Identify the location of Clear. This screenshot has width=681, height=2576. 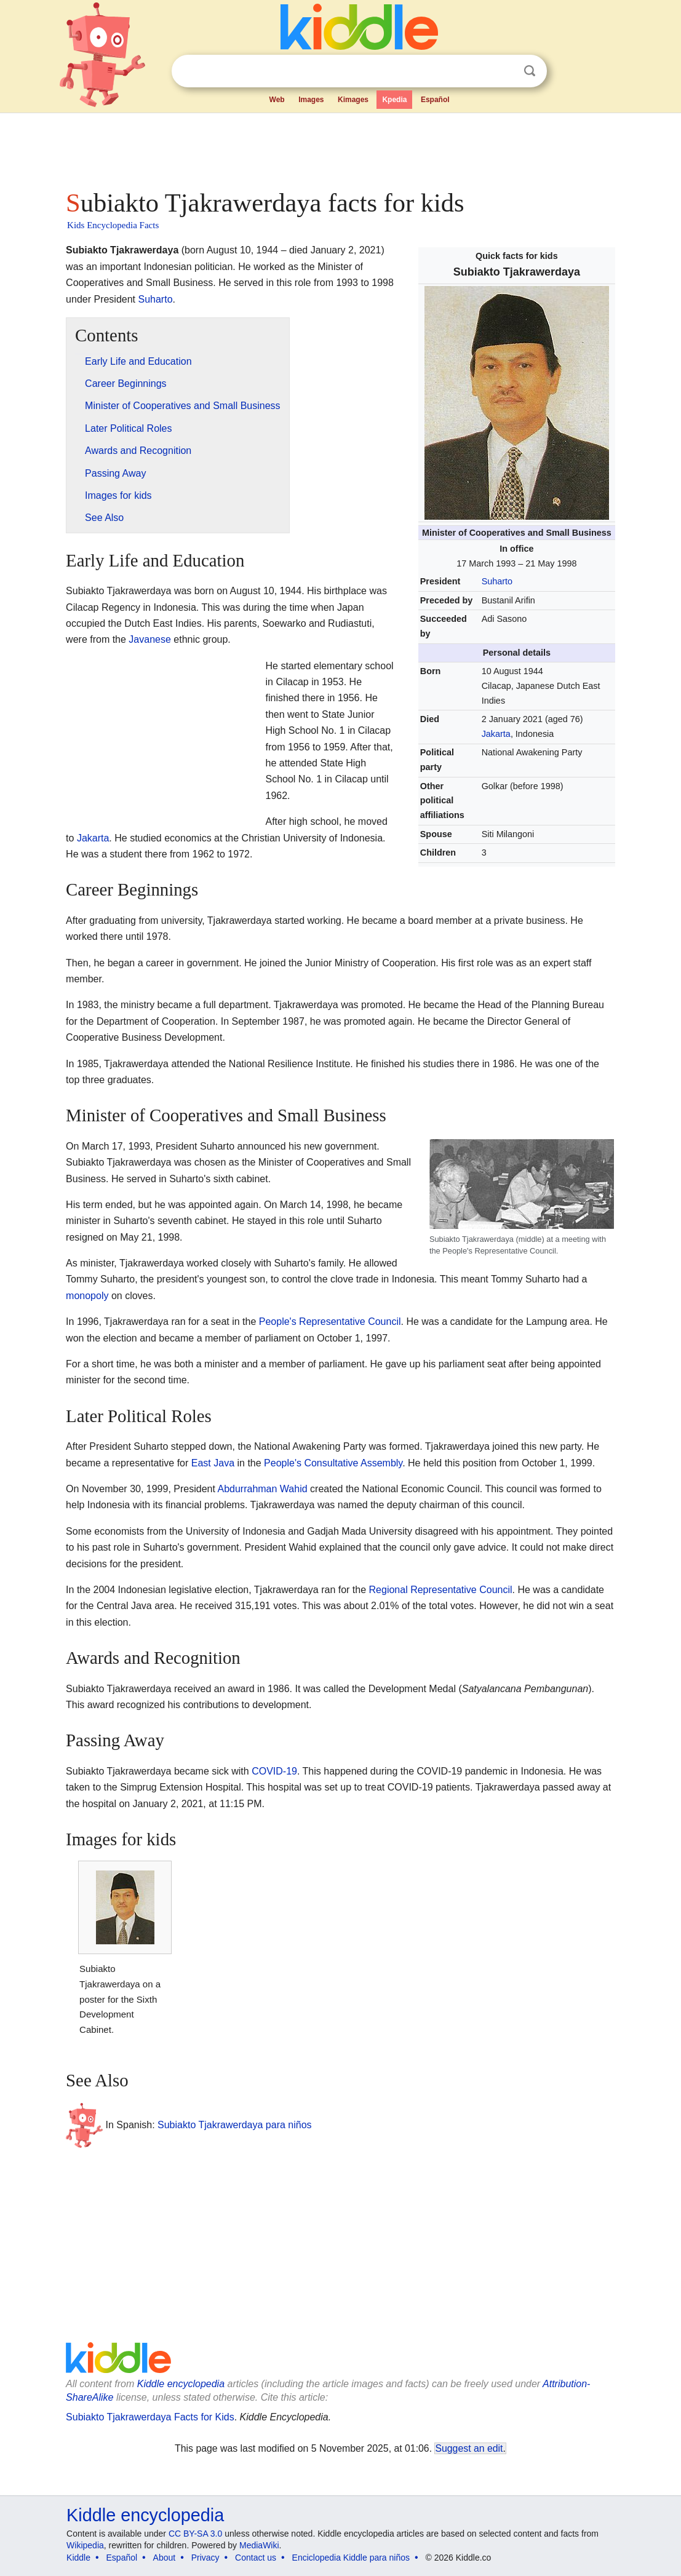
(504, 71).